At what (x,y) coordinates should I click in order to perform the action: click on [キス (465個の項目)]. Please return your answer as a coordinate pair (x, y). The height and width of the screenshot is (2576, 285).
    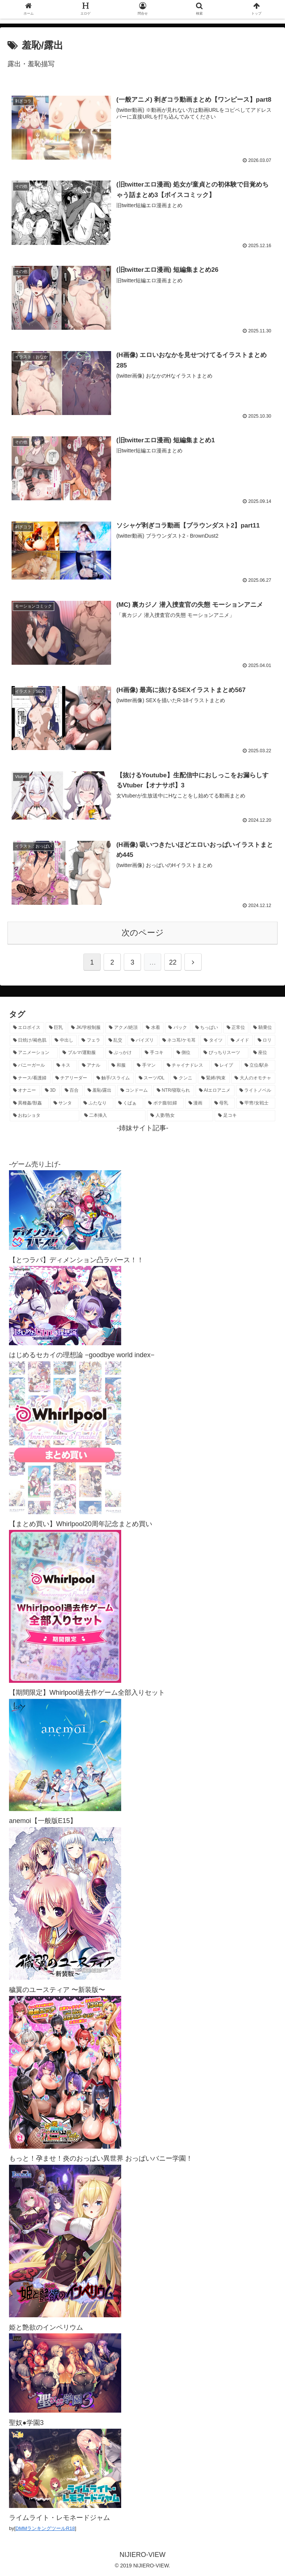
    Looking at the image, I should click on (65, 1064).